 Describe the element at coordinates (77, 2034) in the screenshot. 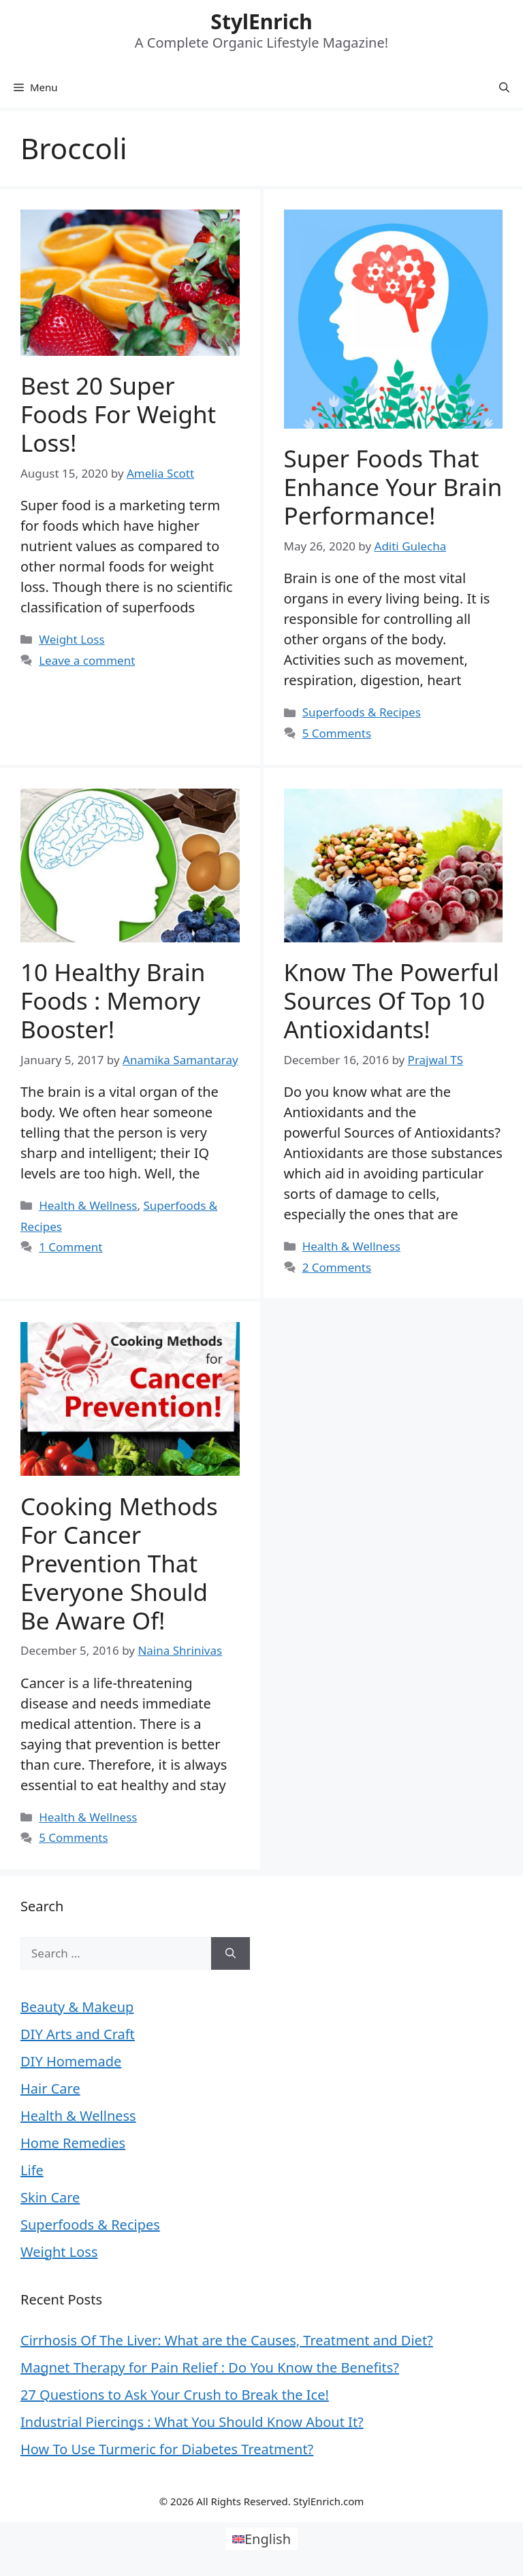

I see `DIY Arts and Craft` at that location.